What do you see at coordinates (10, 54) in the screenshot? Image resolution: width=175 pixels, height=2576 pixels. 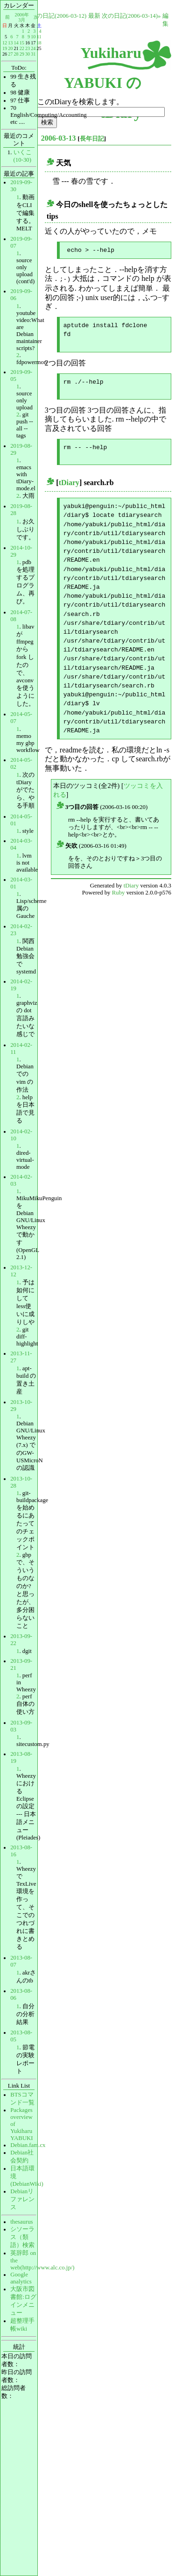 I see `27` at bounding box center [10, 54].